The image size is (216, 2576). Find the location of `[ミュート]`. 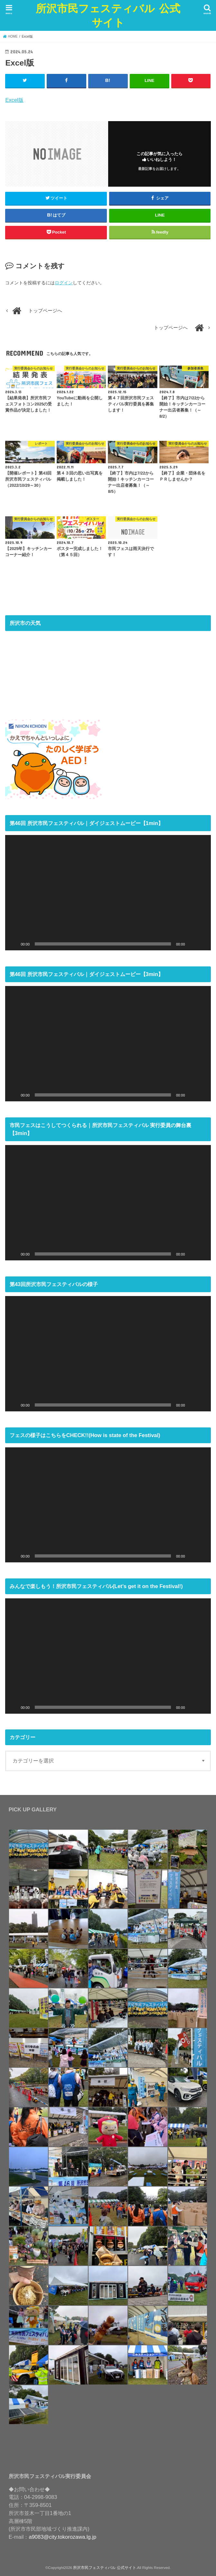

[ミュート] is located at coordinates (192, 943).